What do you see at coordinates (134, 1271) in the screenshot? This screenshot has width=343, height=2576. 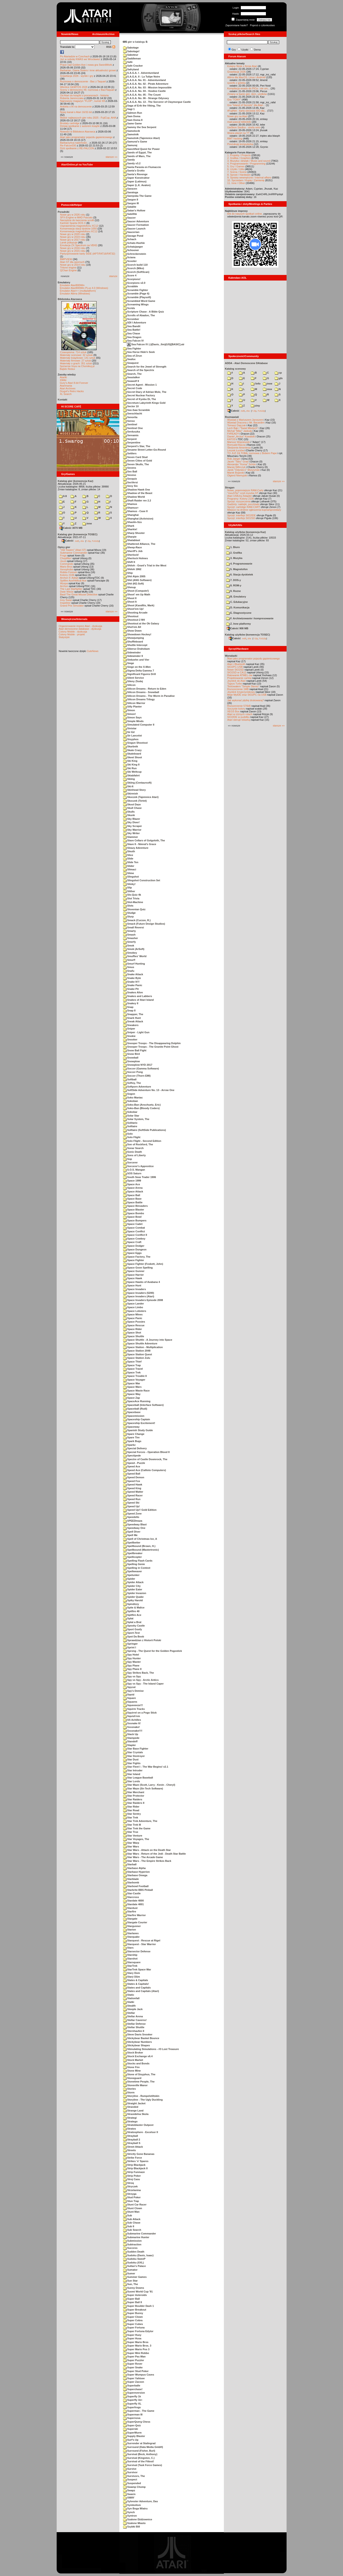 I see `Space Gunner` at bounding box center [134, 1271].